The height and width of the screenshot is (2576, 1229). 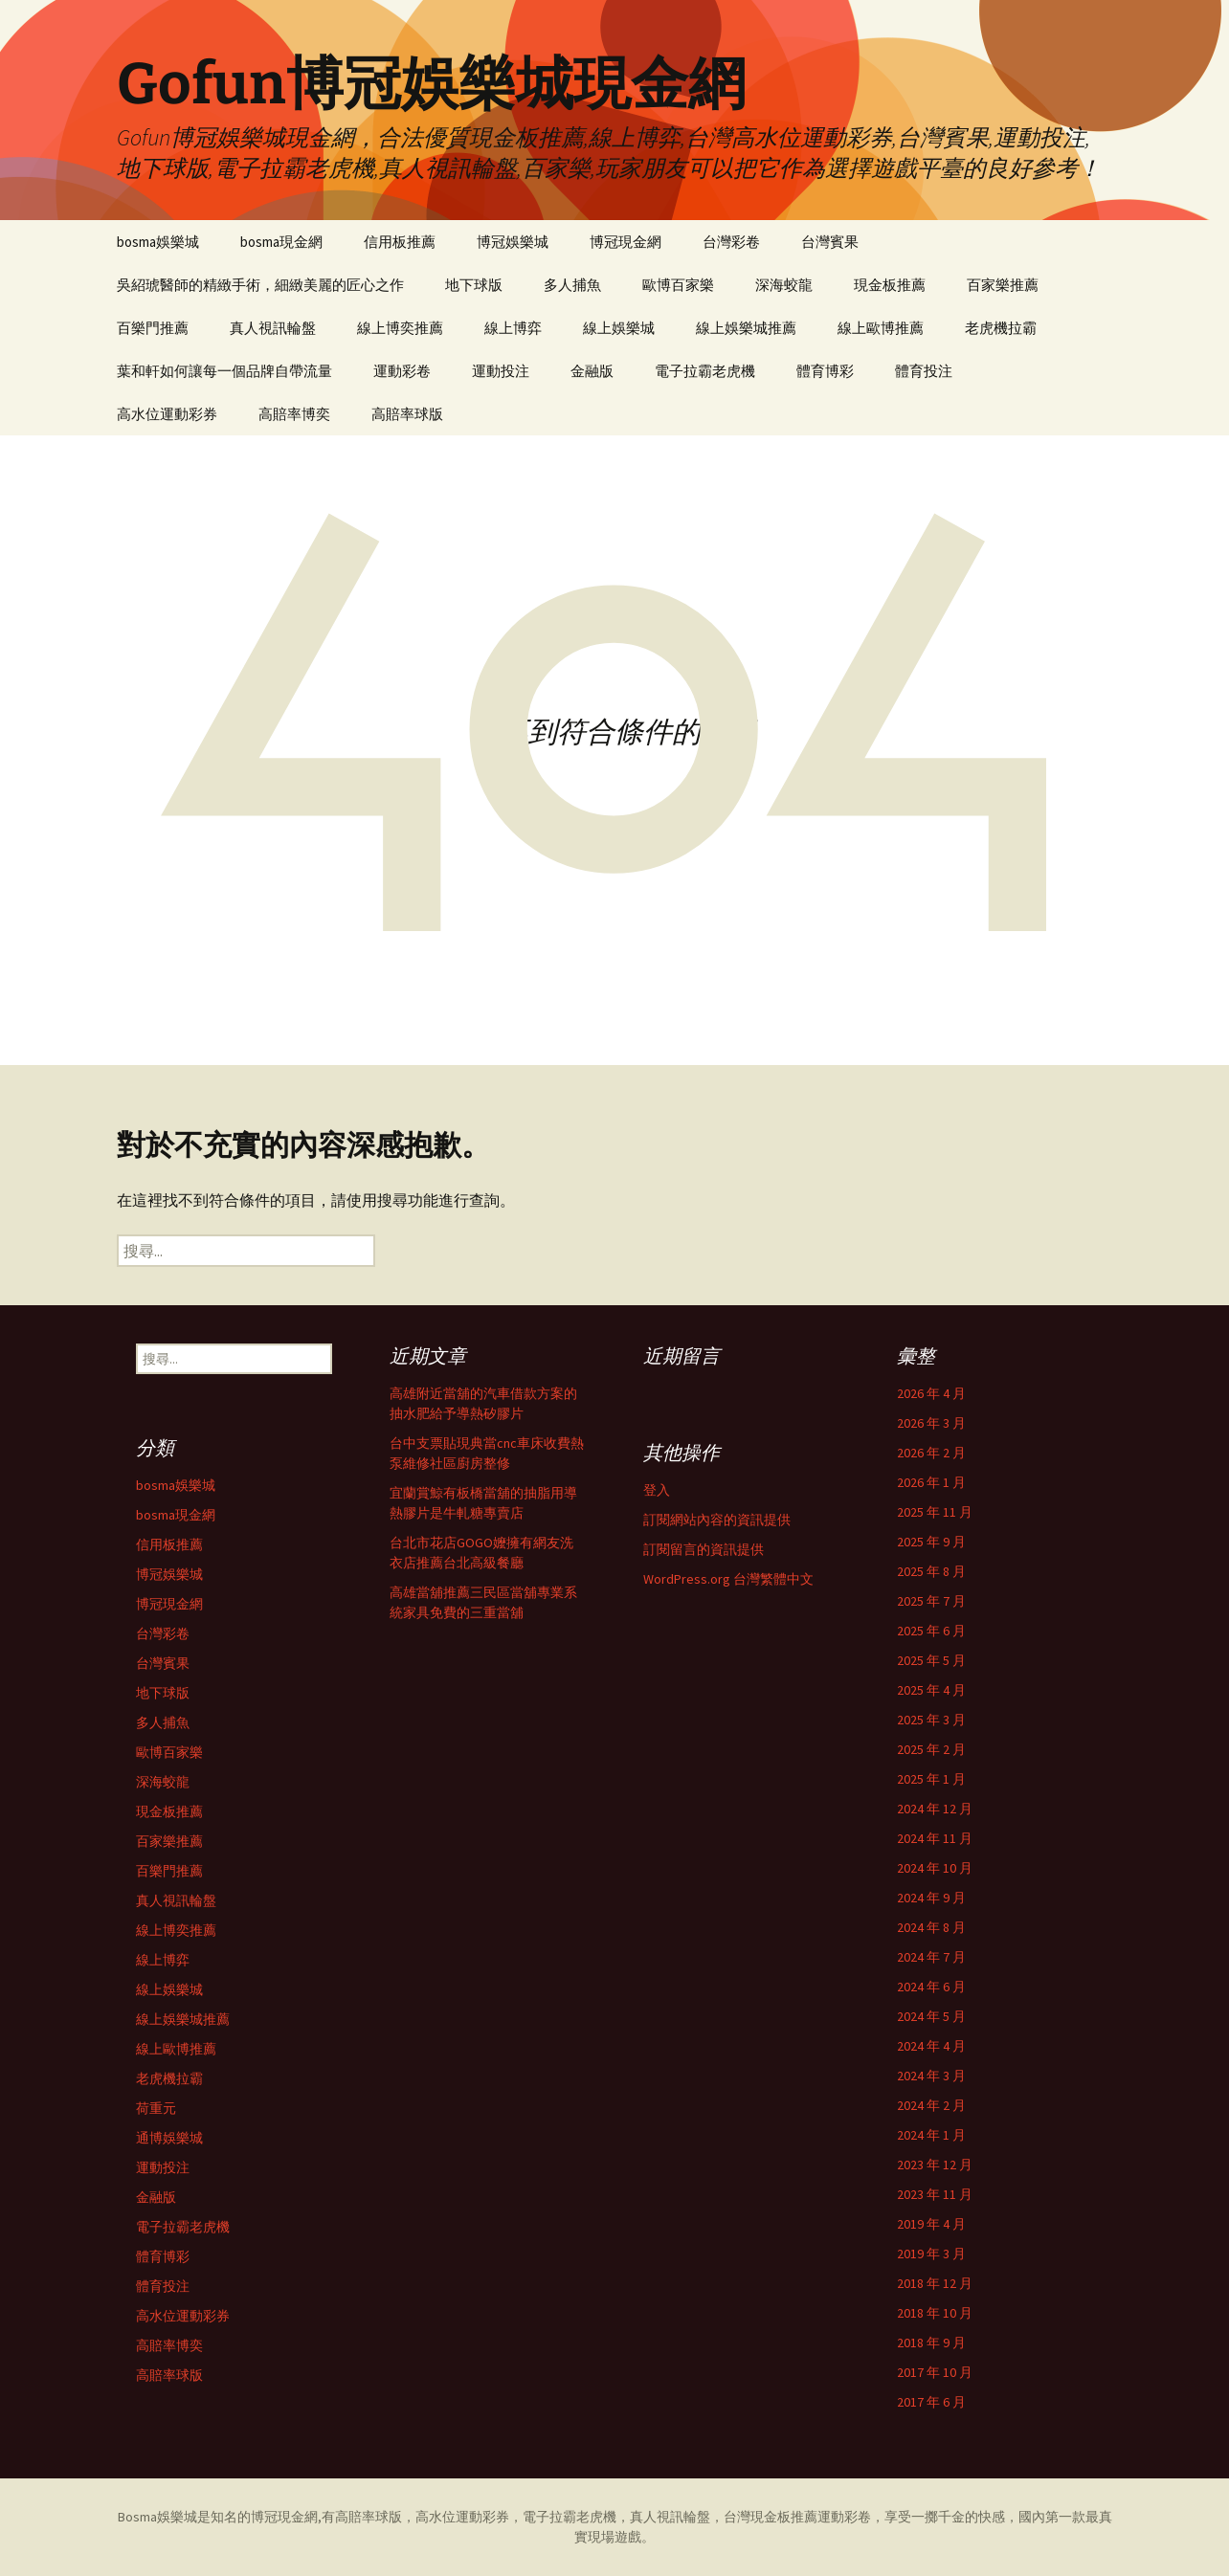 I want to click on 2024 年 6 月, so click(x=931, y=1986).